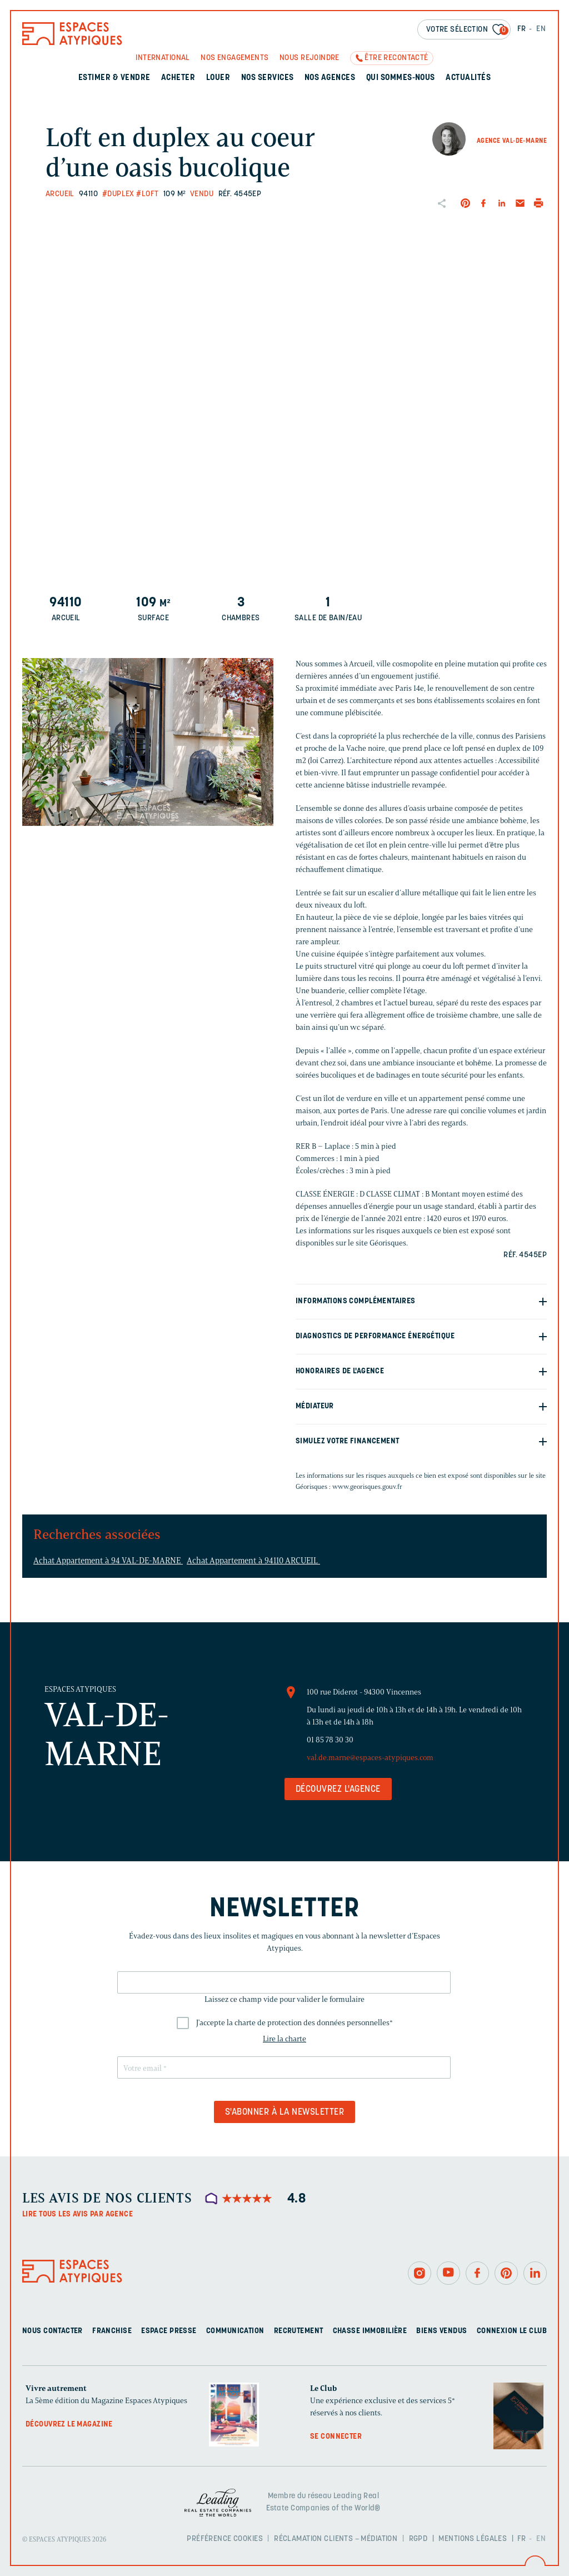 This screenshot has width=569, height=2576. Describe the element at coordinates (298, 2331) in the screenshot. I see `Recrutement` at that location.